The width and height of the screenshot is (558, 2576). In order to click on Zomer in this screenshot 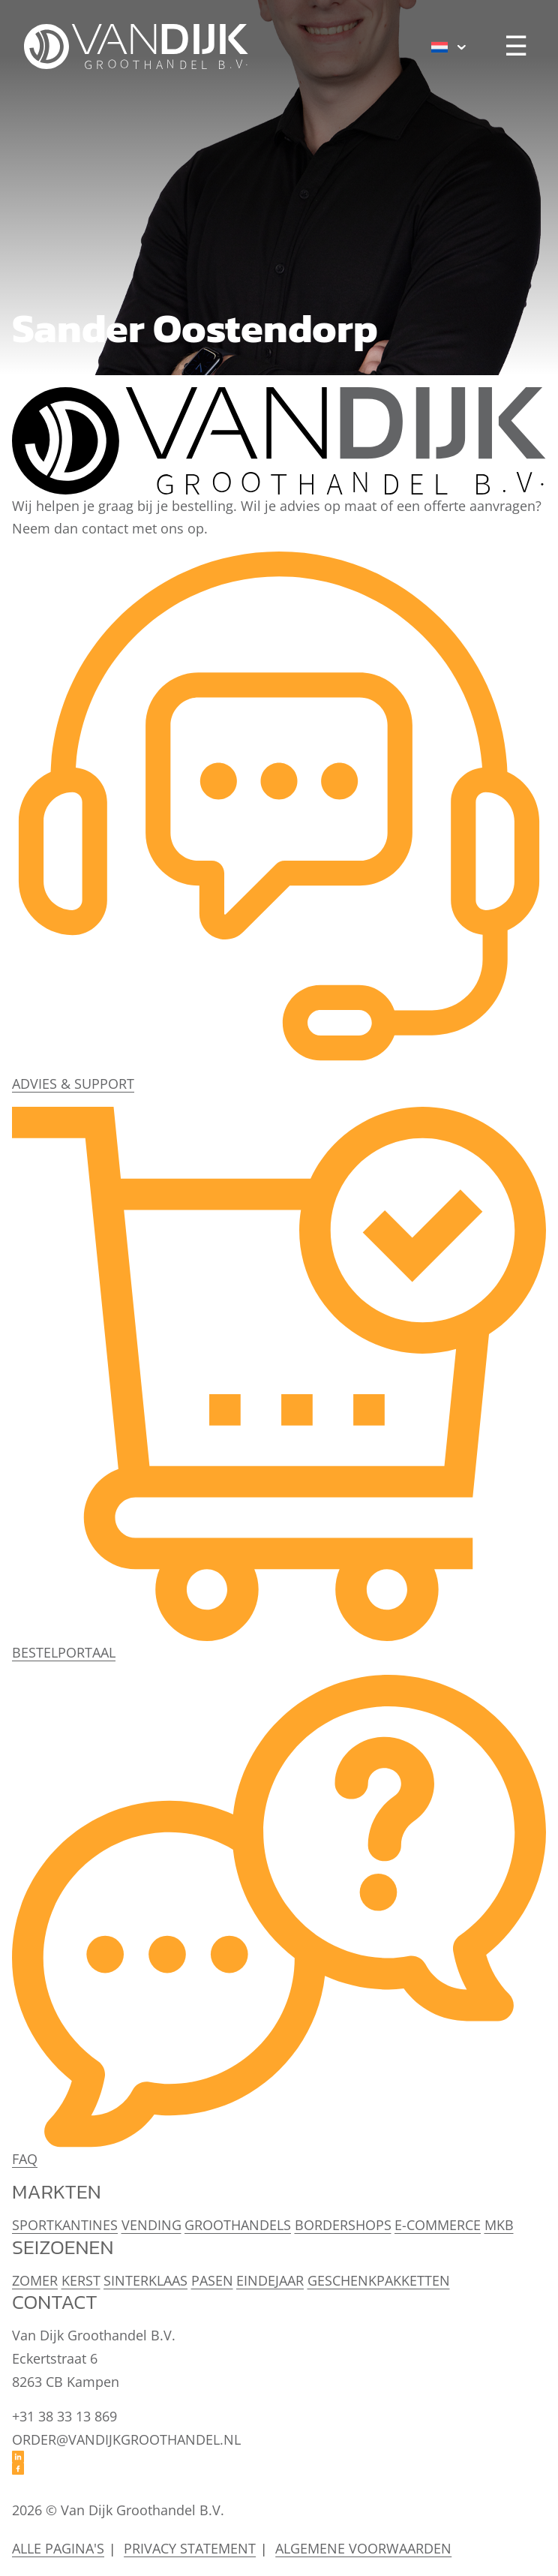, I will do `click(35, 2280)`.